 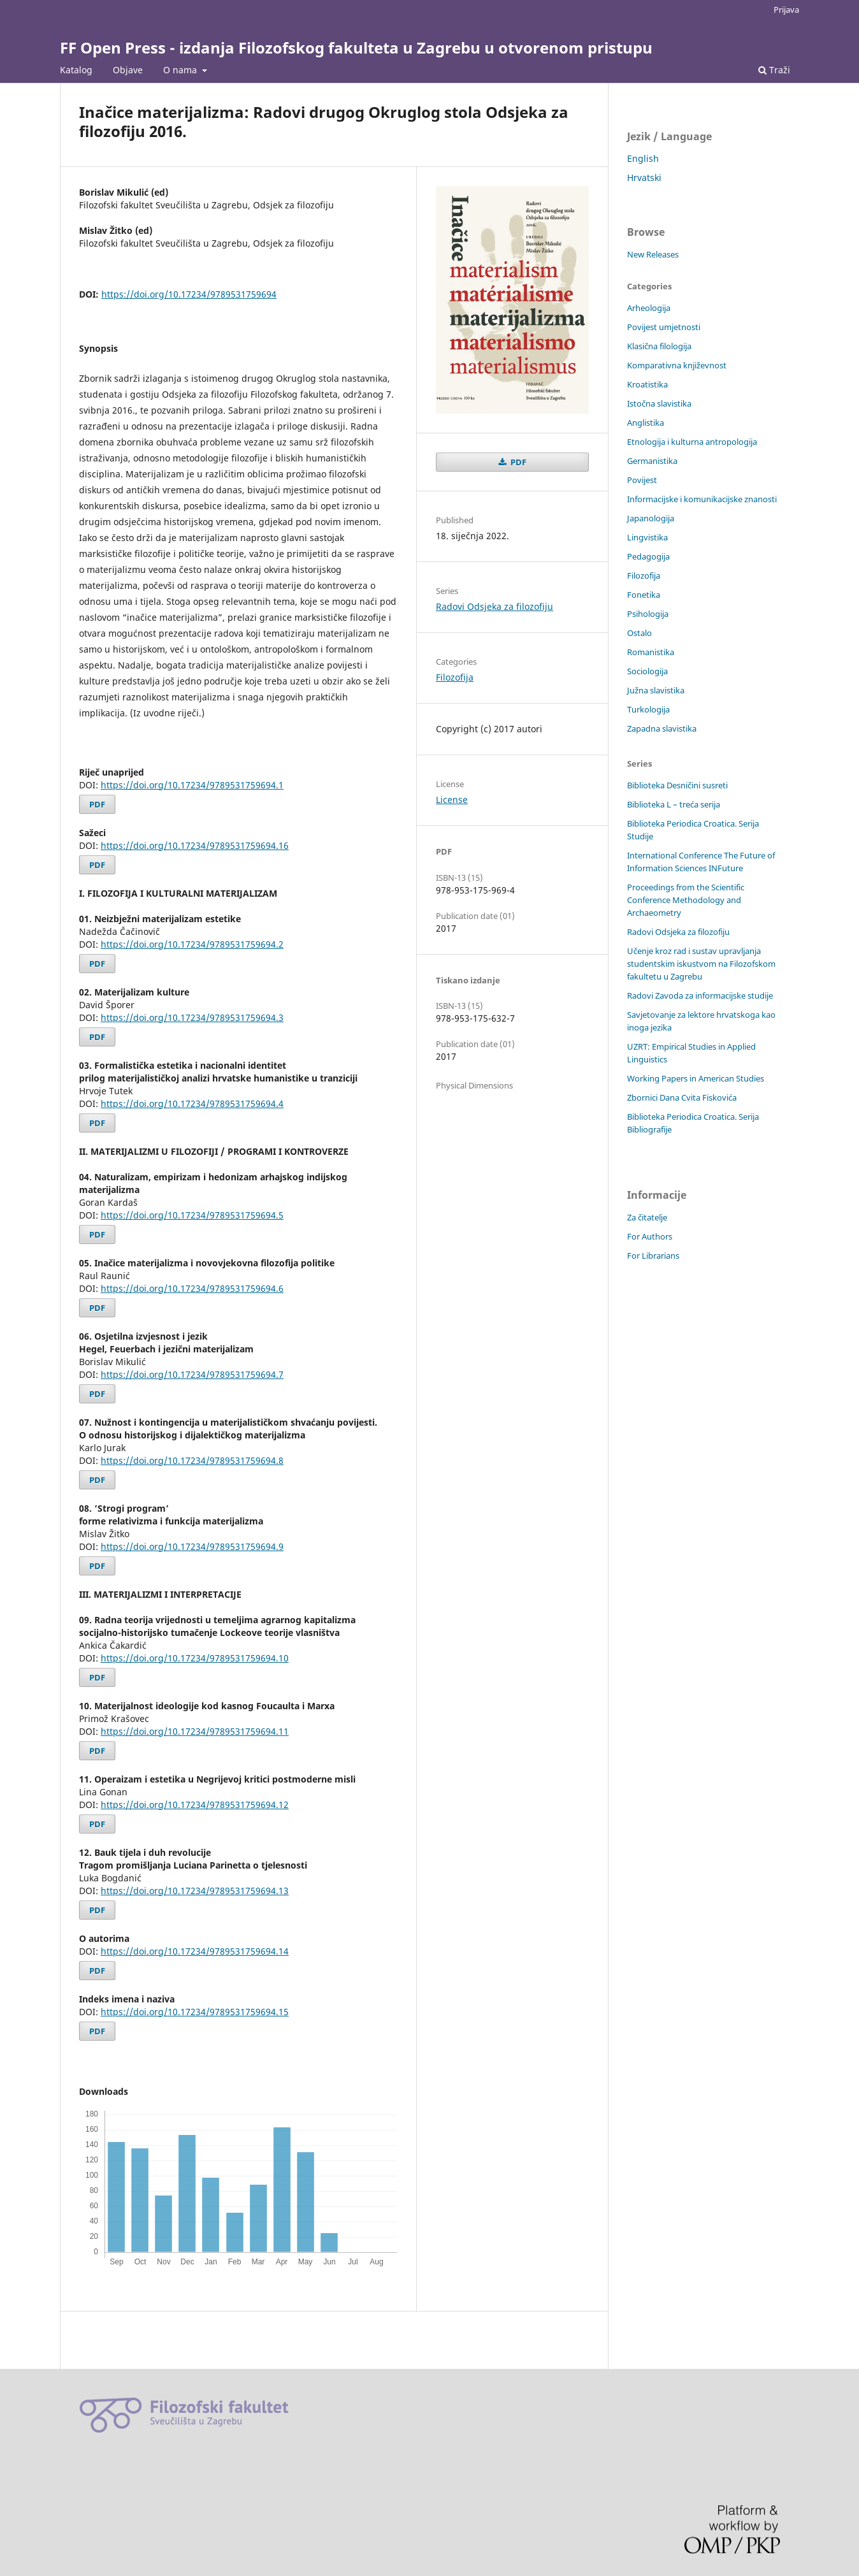 I want to click on Za čitatelje, so click(x=647, y=1217).